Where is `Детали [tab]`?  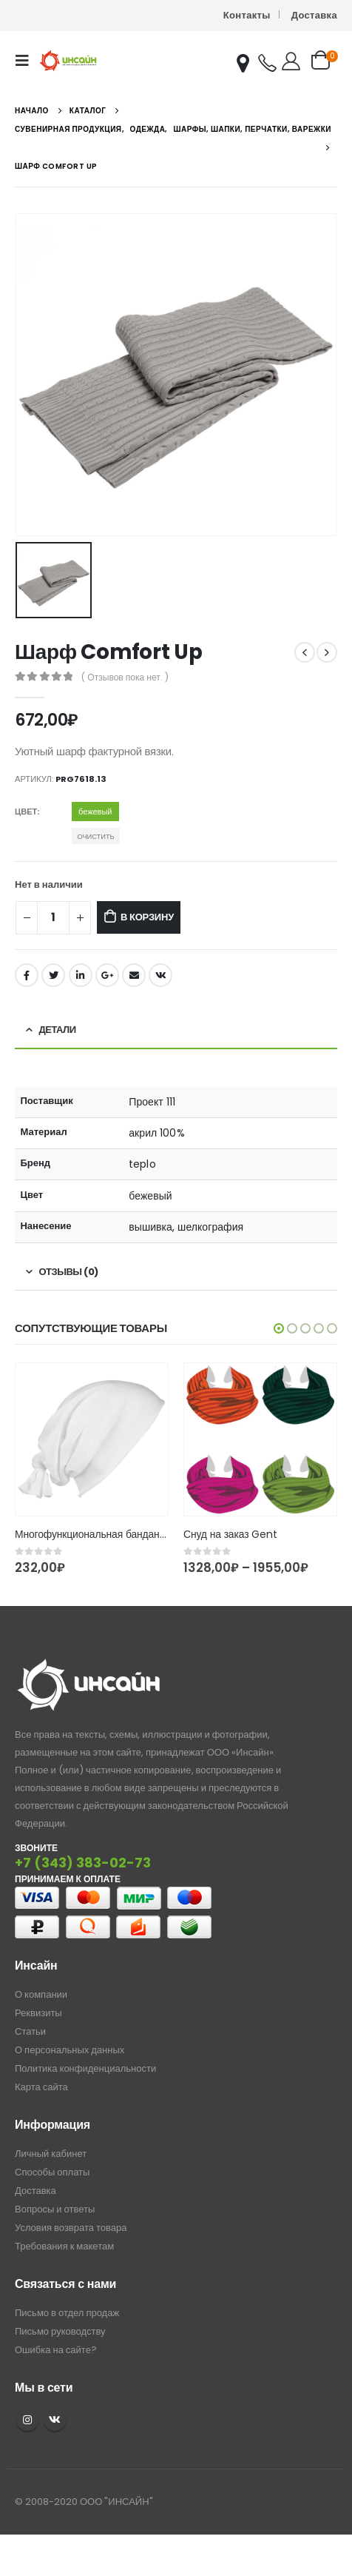 Детали [tab] is located at coordinates (57, 1030).